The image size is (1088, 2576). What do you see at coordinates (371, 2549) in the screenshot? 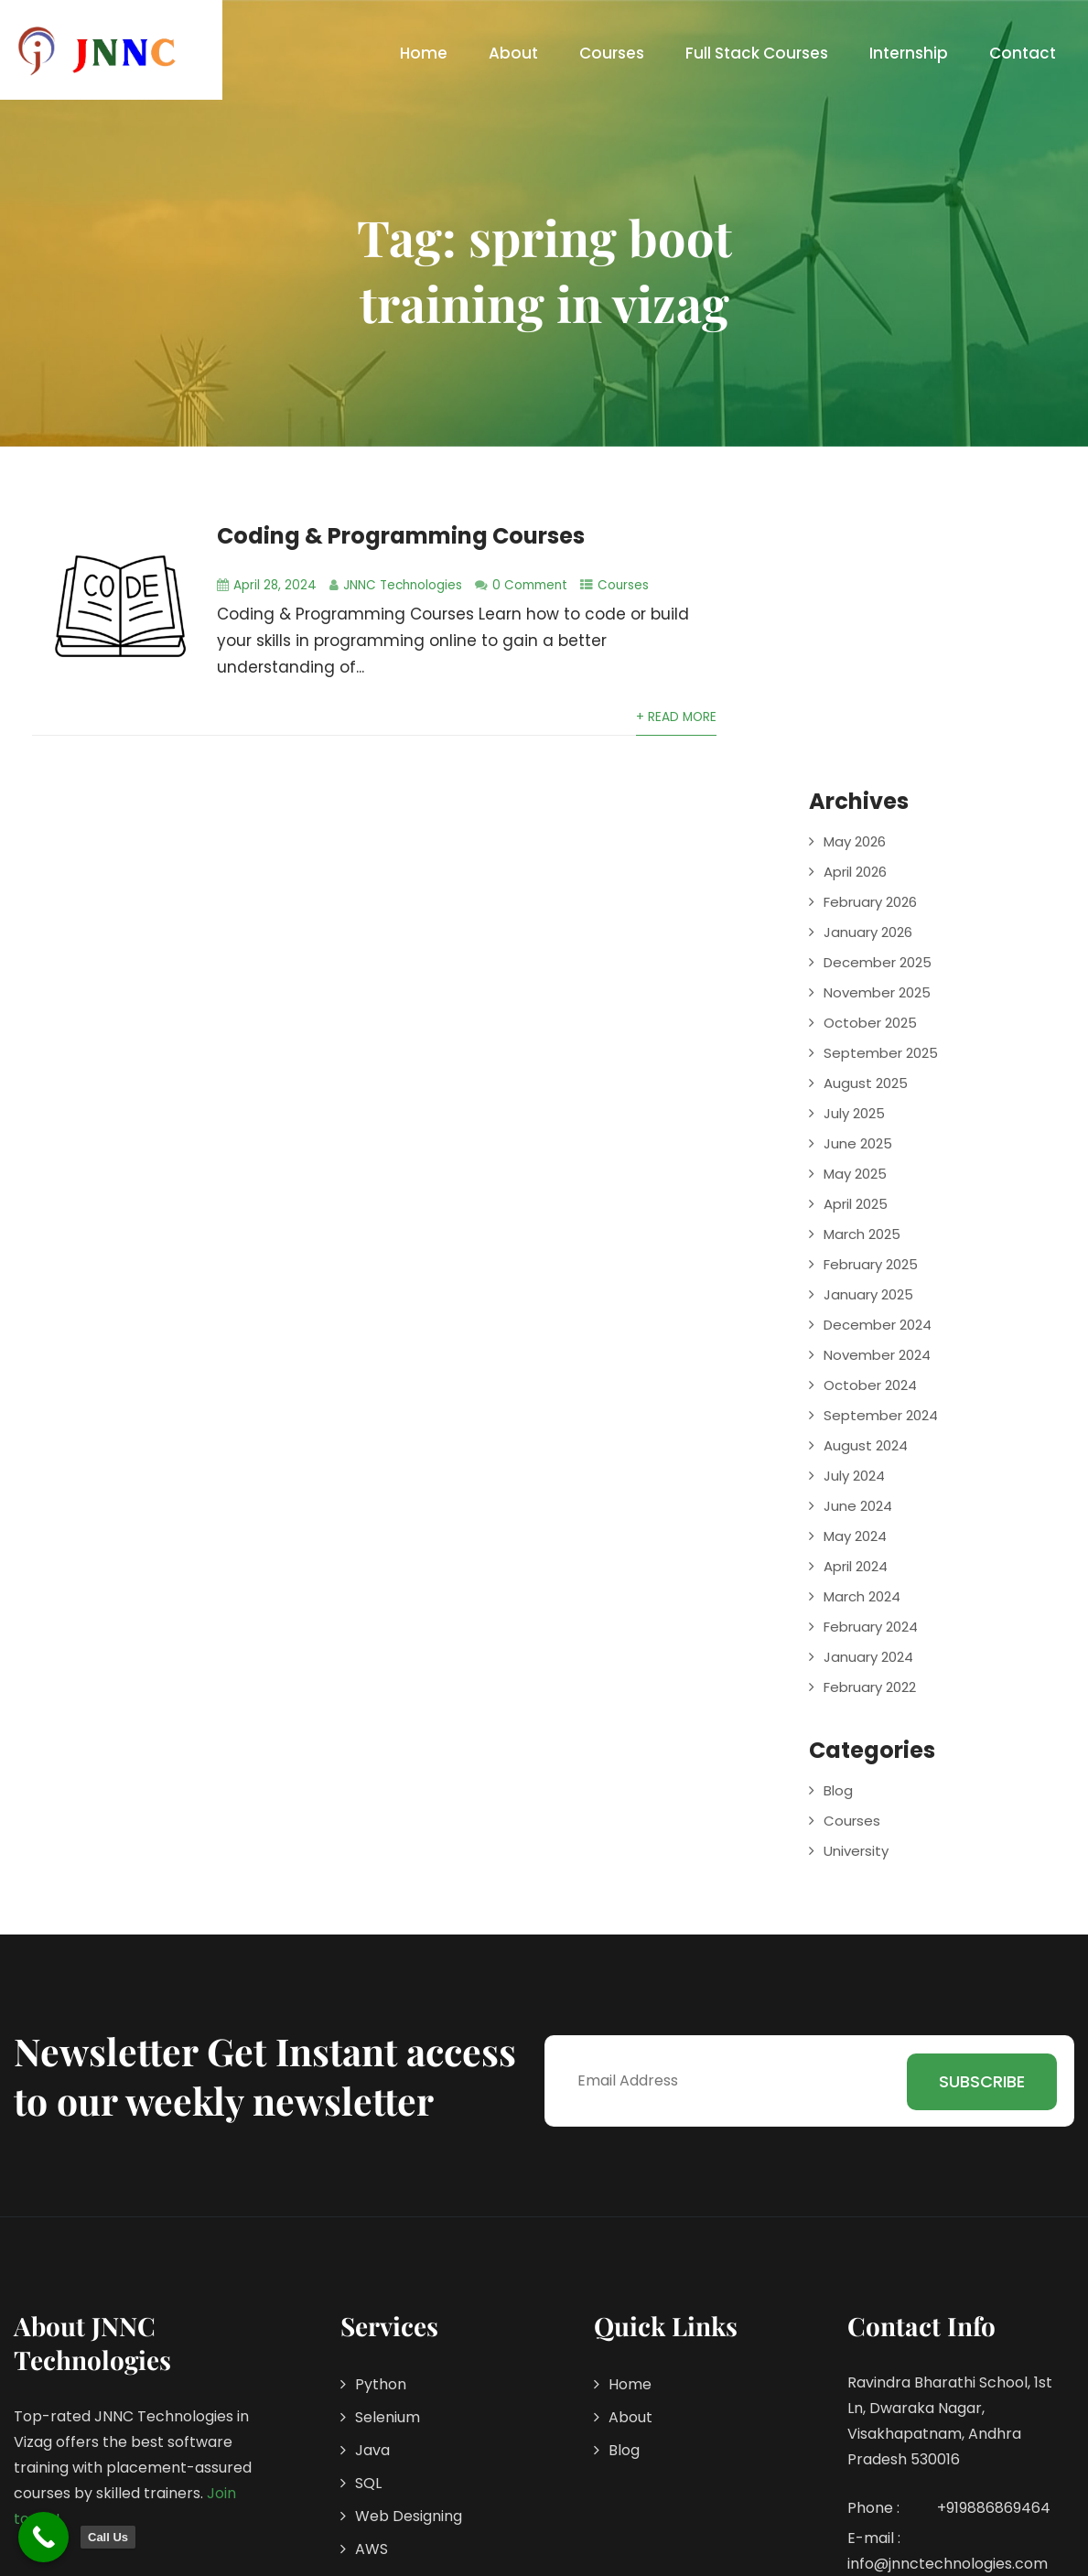
I see `AWS` at bounding box center [371, 2549].